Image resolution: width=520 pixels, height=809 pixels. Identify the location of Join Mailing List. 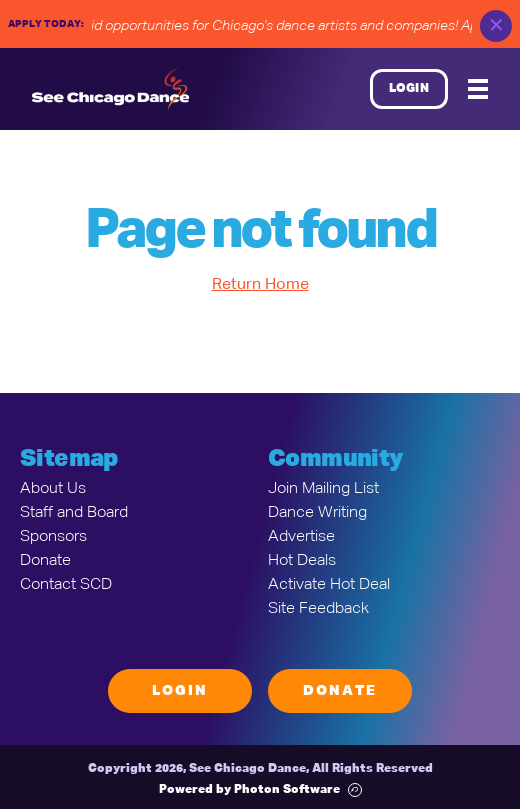
(323, 489).